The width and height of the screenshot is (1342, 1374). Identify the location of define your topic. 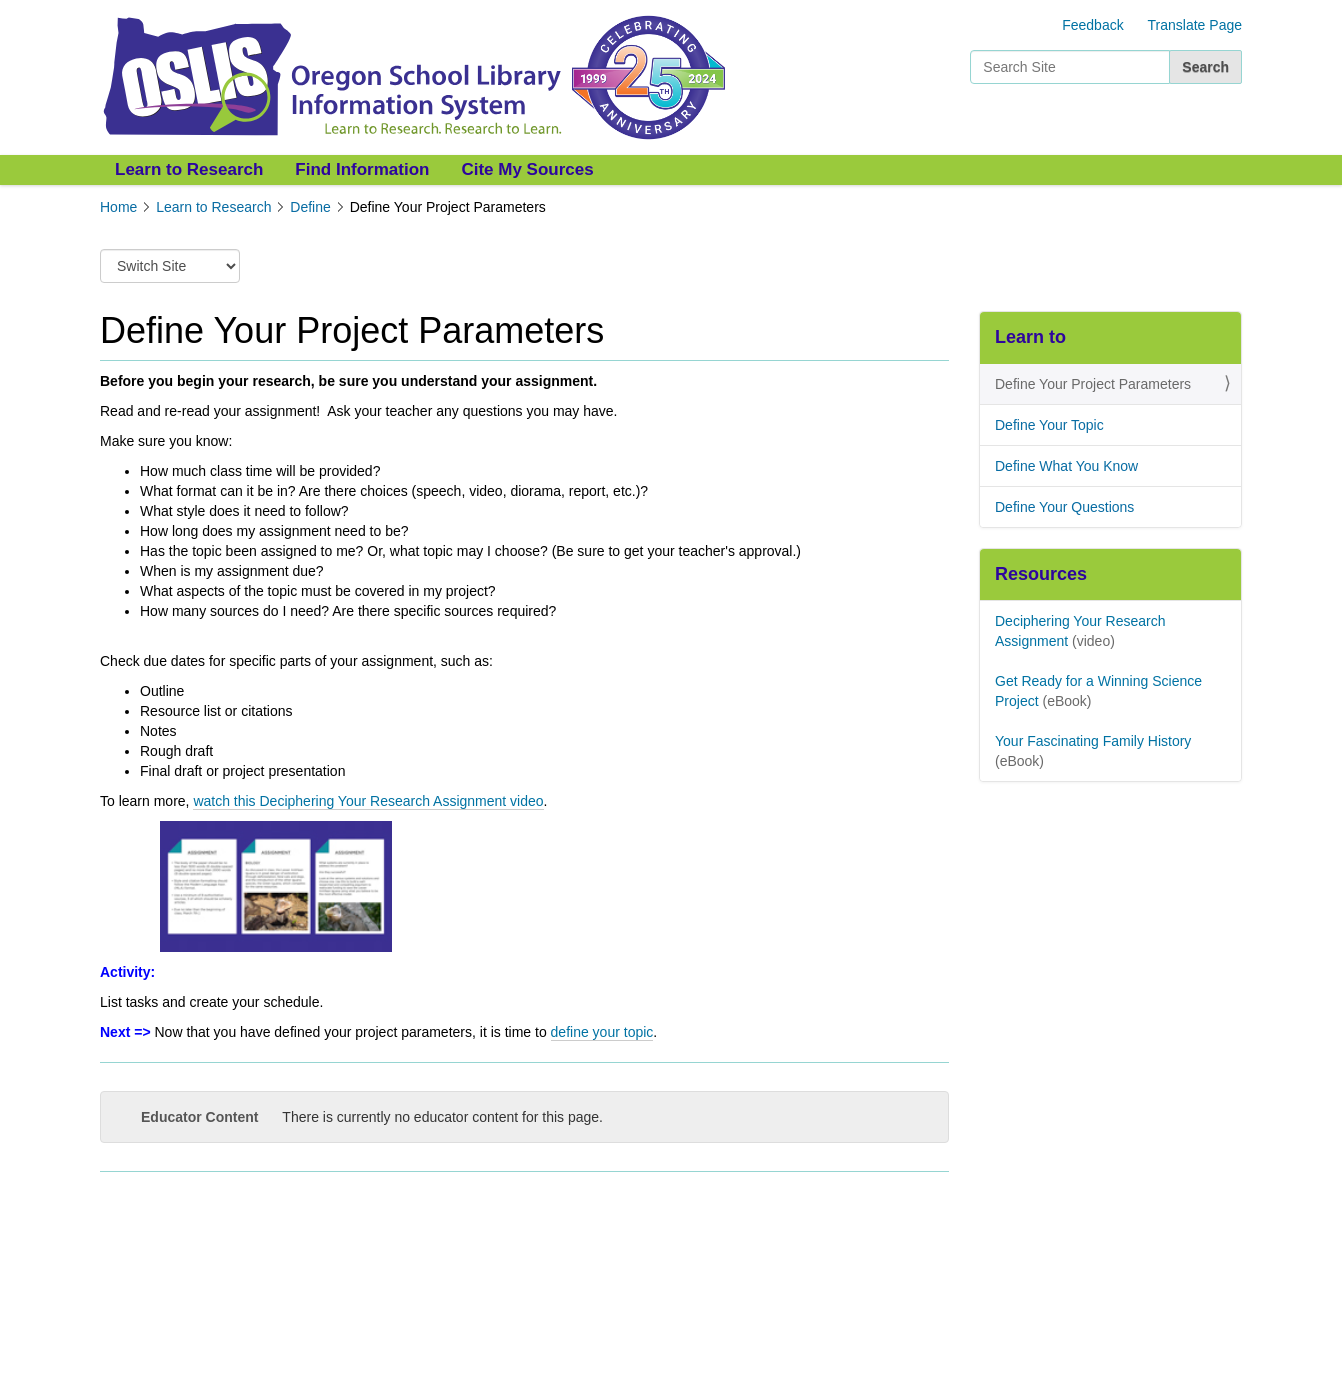
(602, 1032).